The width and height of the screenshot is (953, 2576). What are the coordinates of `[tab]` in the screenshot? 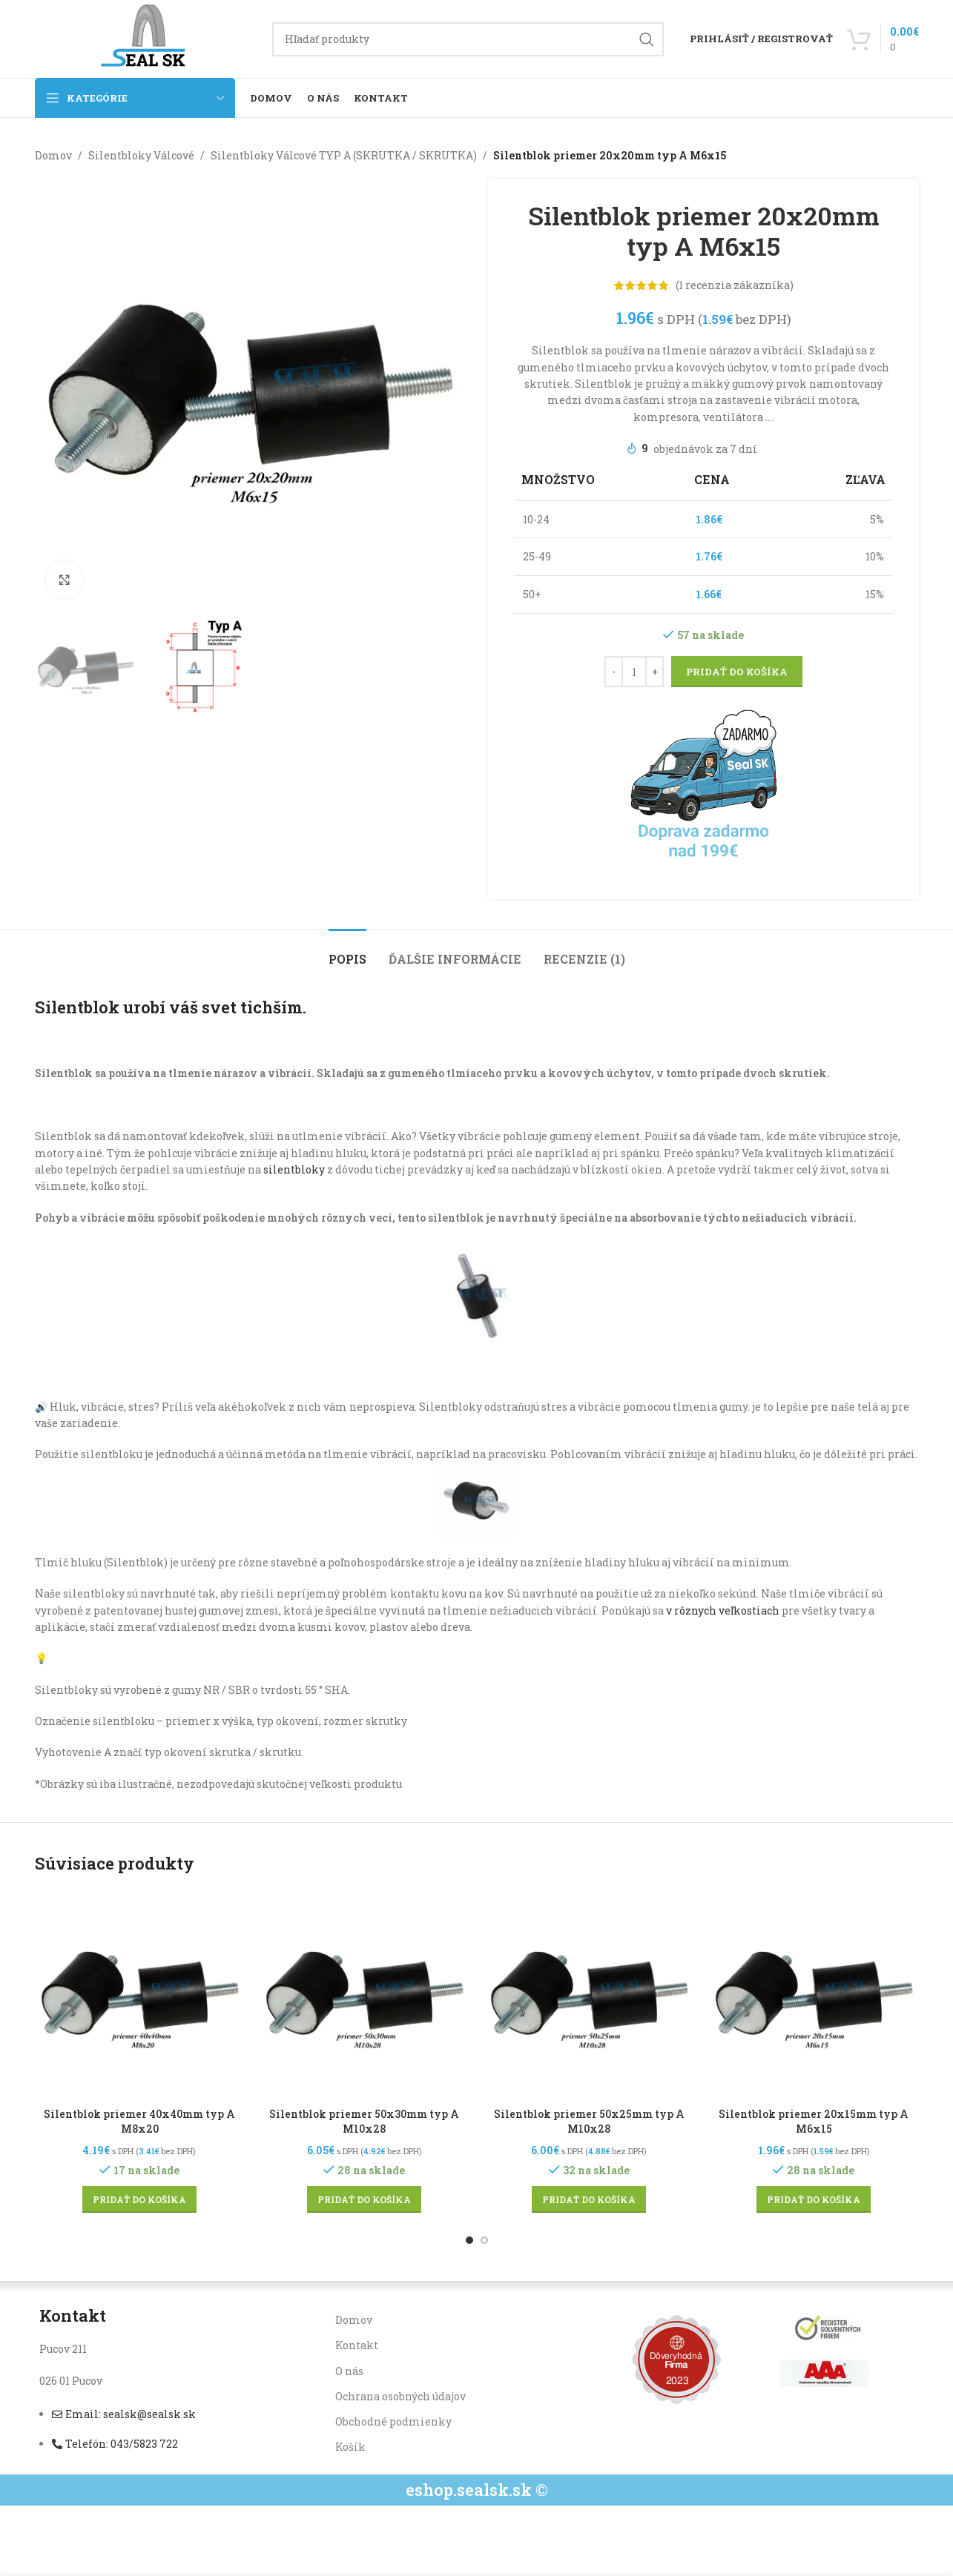 It's located at (347, 951).